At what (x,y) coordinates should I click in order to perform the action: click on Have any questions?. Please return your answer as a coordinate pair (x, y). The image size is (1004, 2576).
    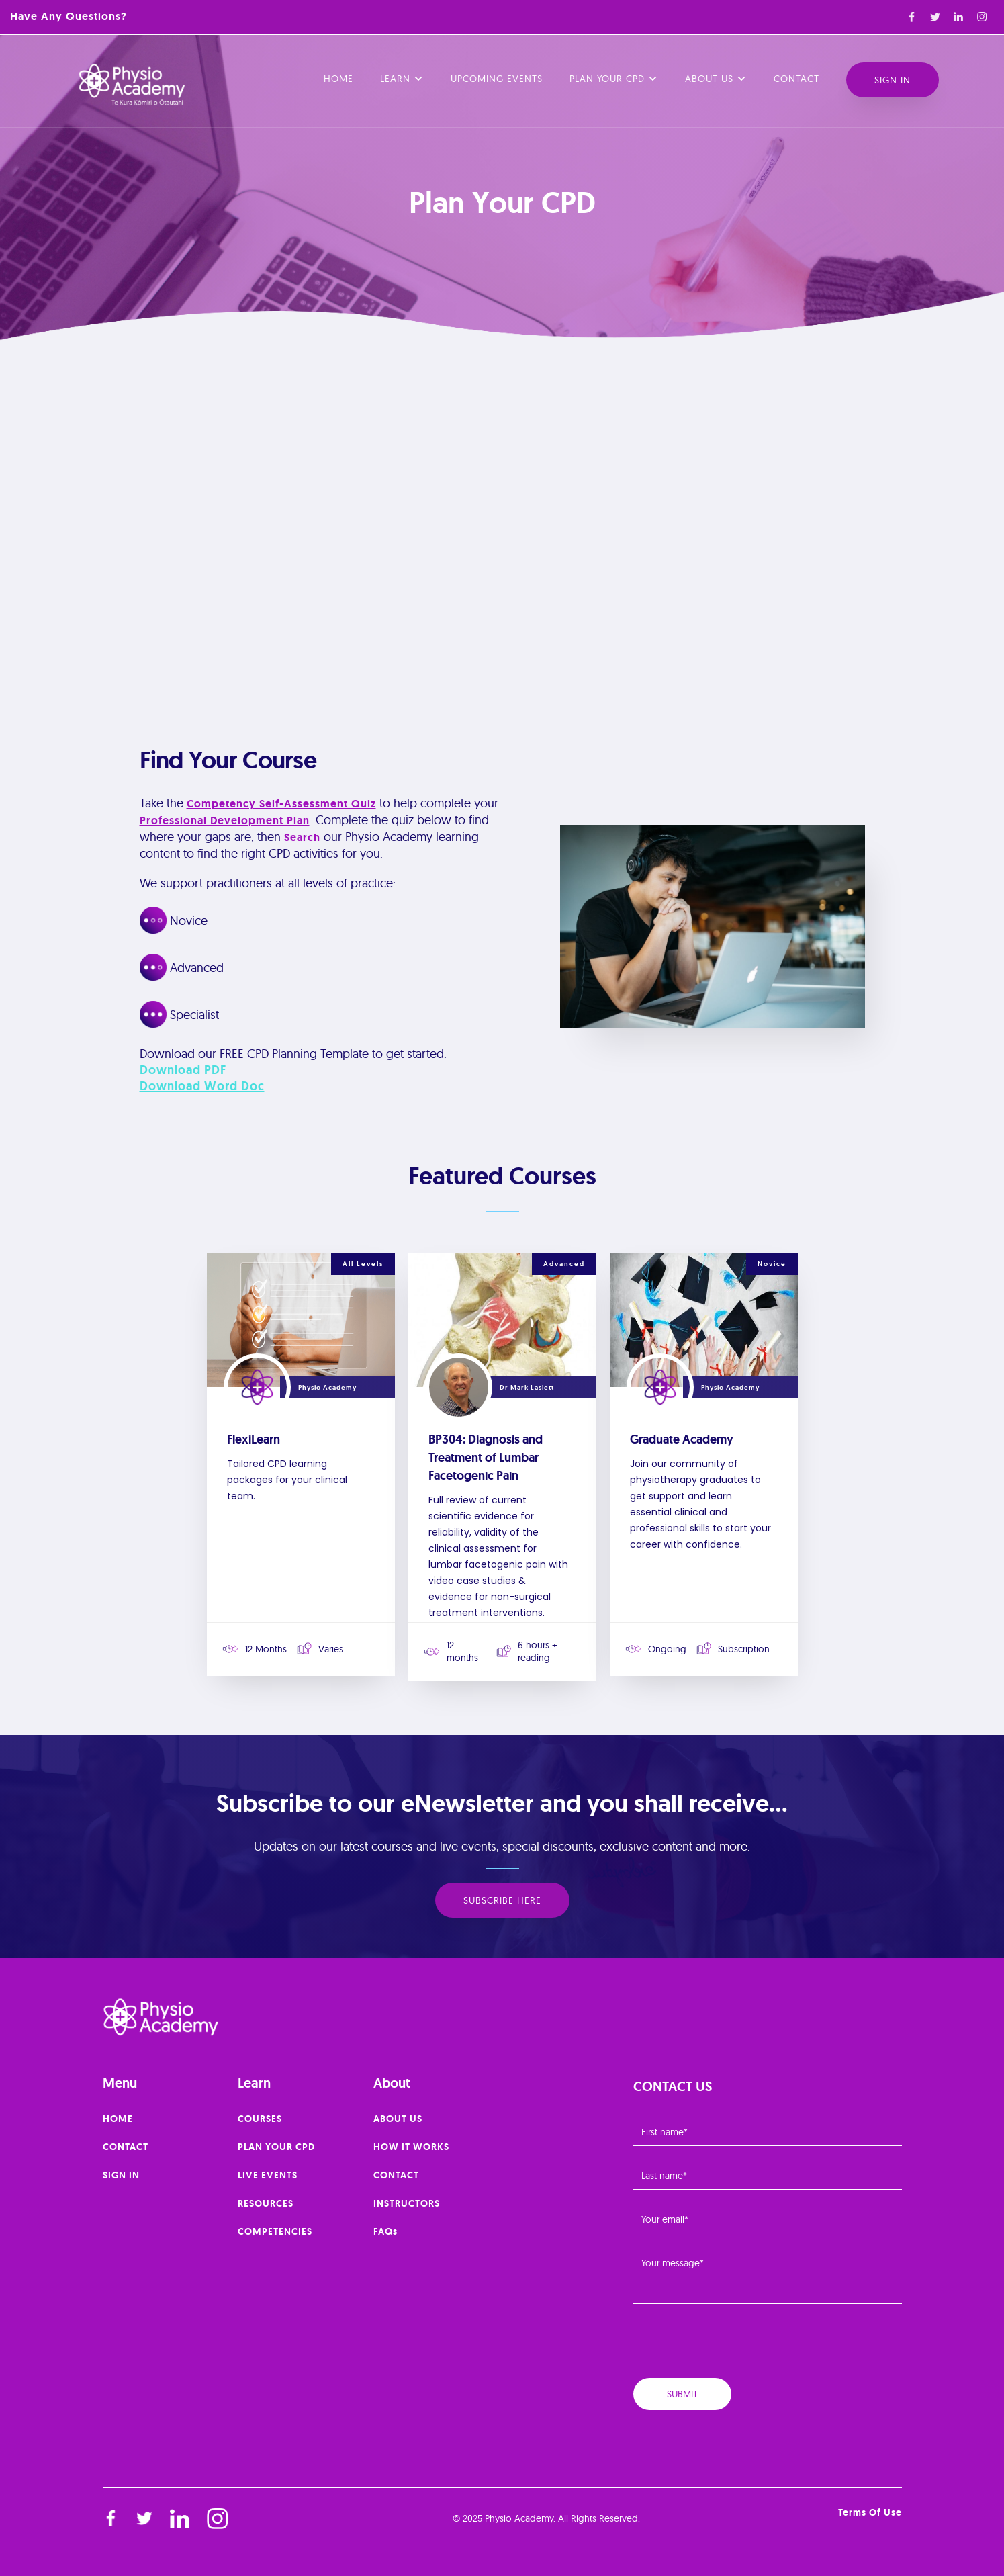
    Looking at the image, I should click on (68, 16).